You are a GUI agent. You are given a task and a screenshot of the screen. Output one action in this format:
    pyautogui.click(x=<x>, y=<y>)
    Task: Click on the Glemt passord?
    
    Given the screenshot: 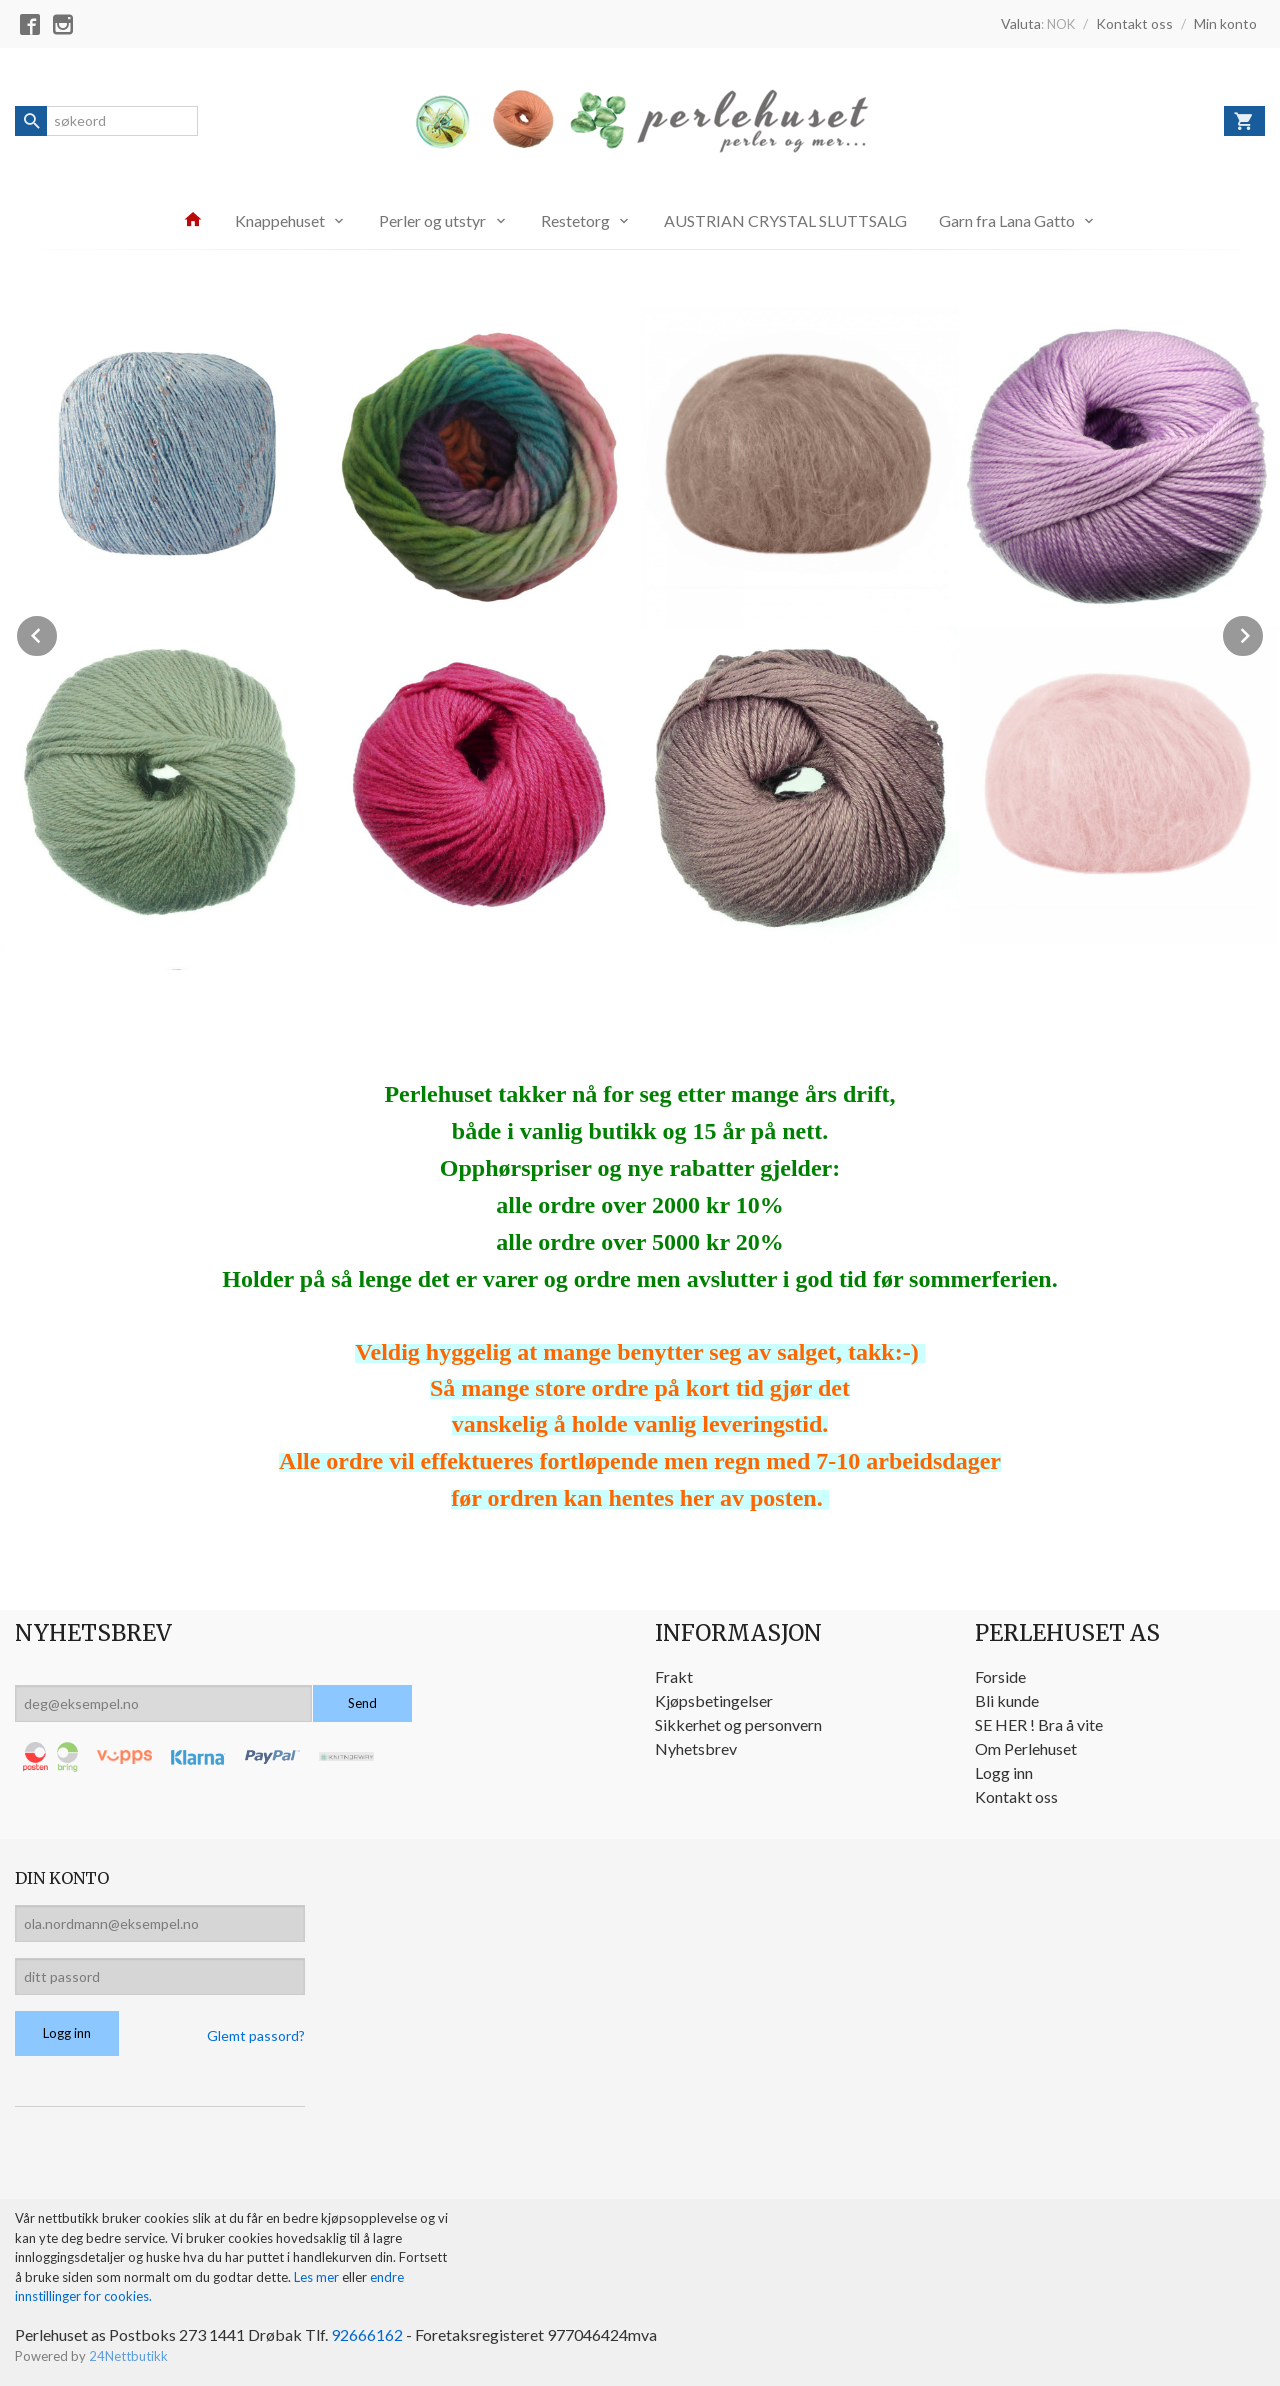 What is the action you would take?
    pyautogui.click(x=256, y=2035)
    